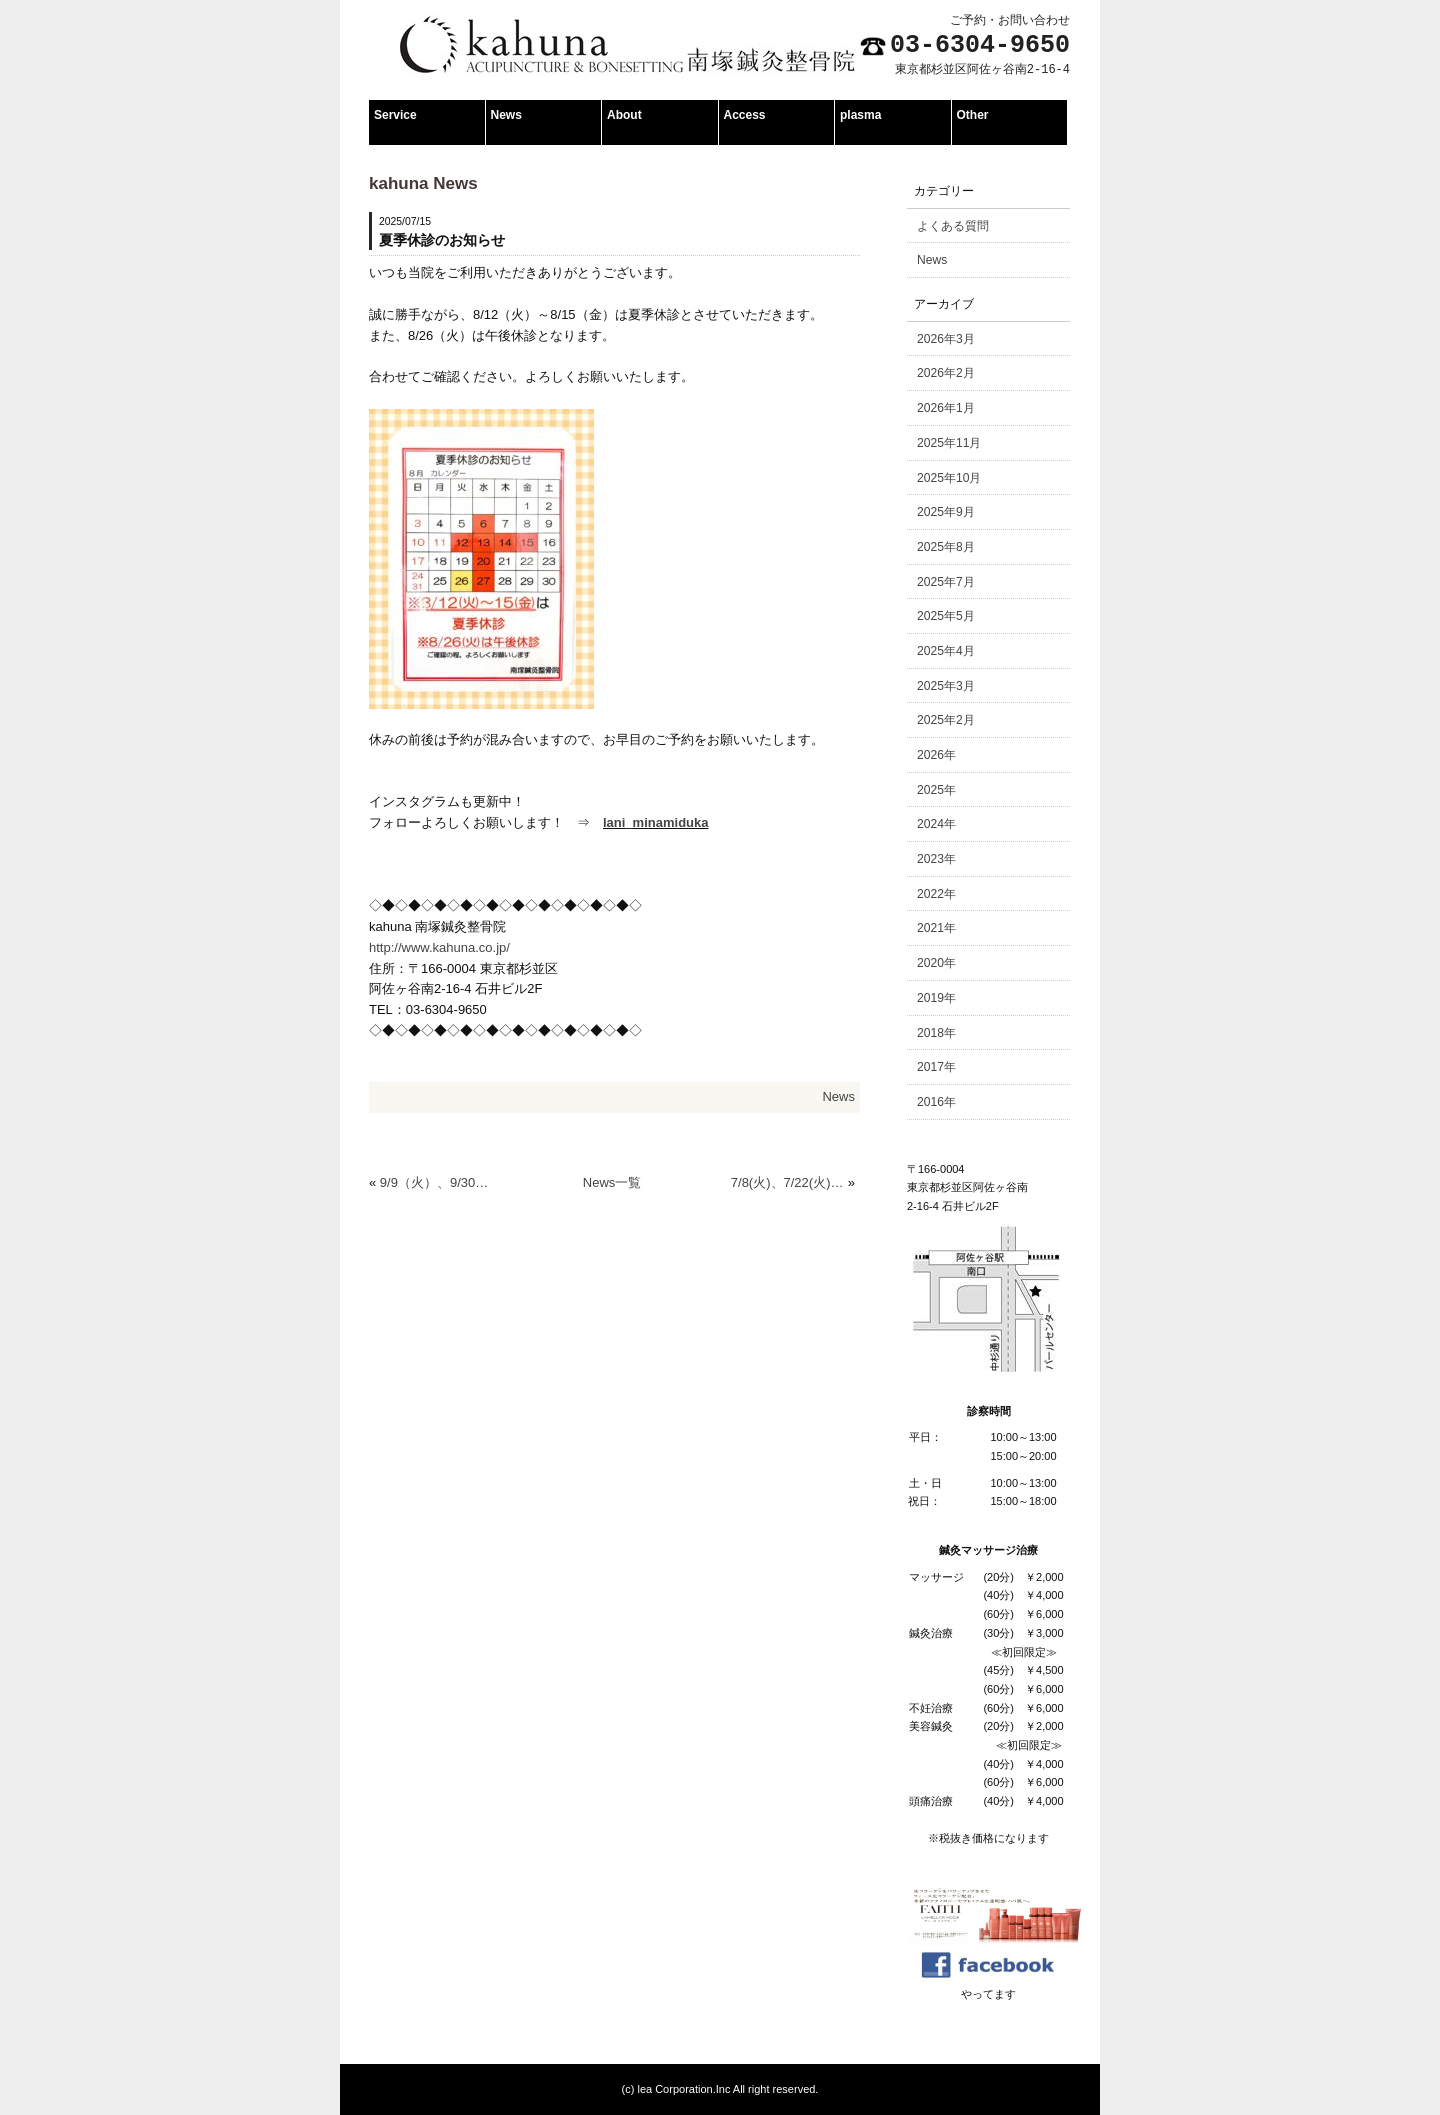  What do you see at coordinates (946, 582) in the screenshot?
I see `2025年7月` at bounding box center [946, 582].